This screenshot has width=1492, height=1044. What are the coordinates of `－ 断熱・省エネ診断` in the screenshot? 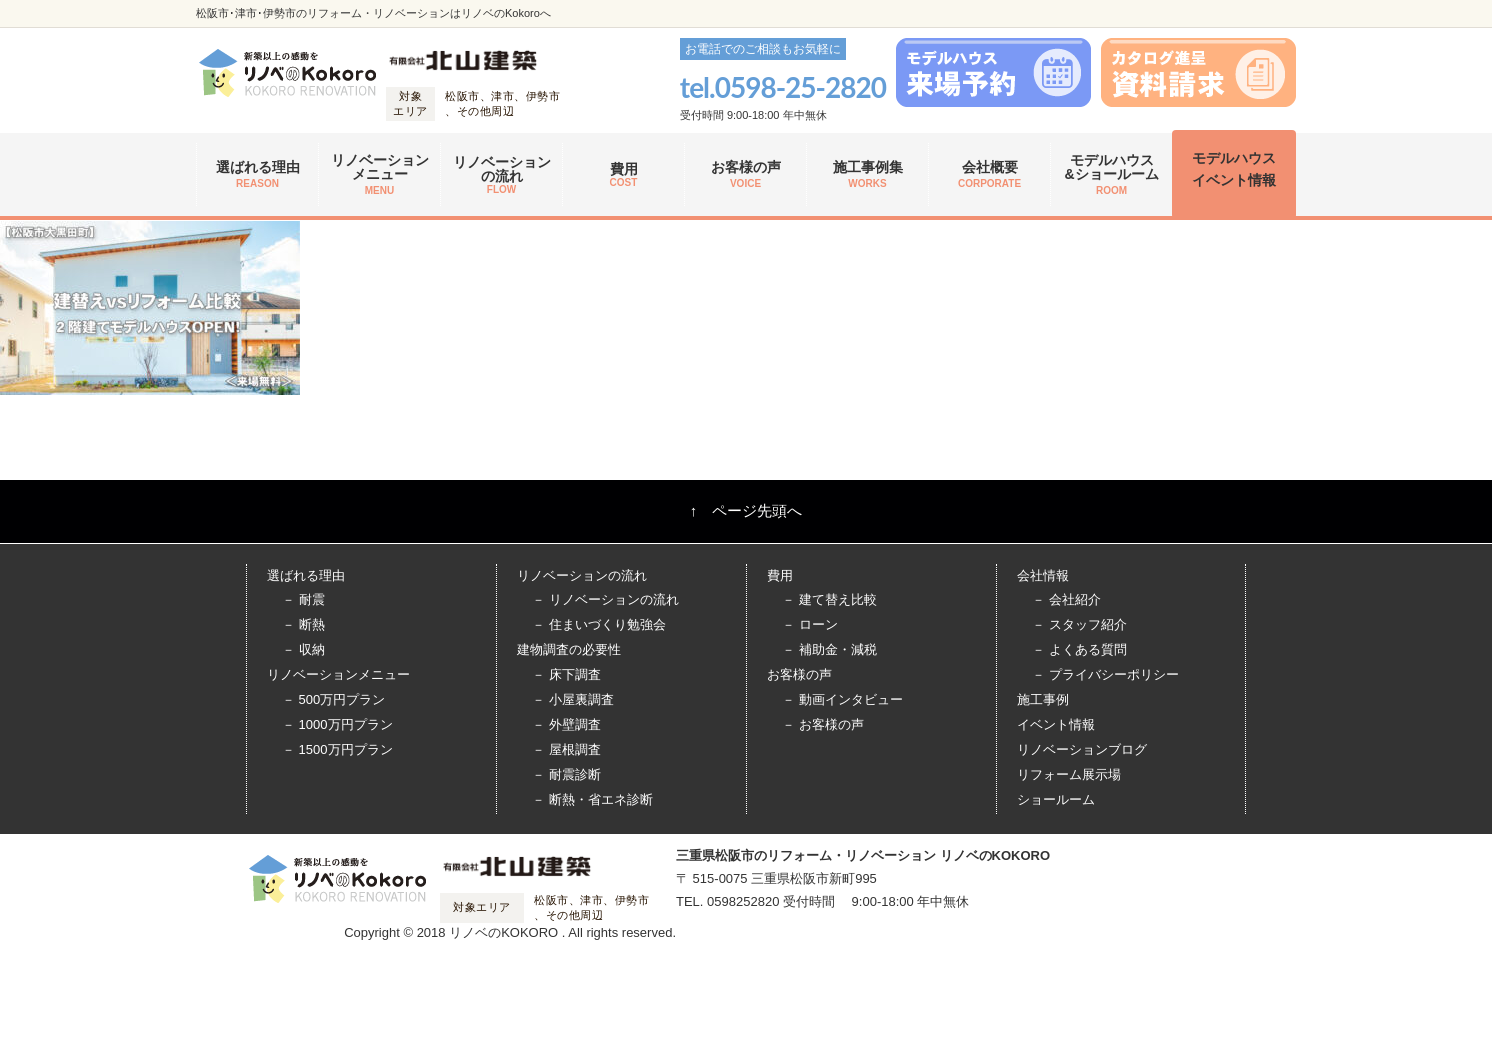 It's located at (592, 799).